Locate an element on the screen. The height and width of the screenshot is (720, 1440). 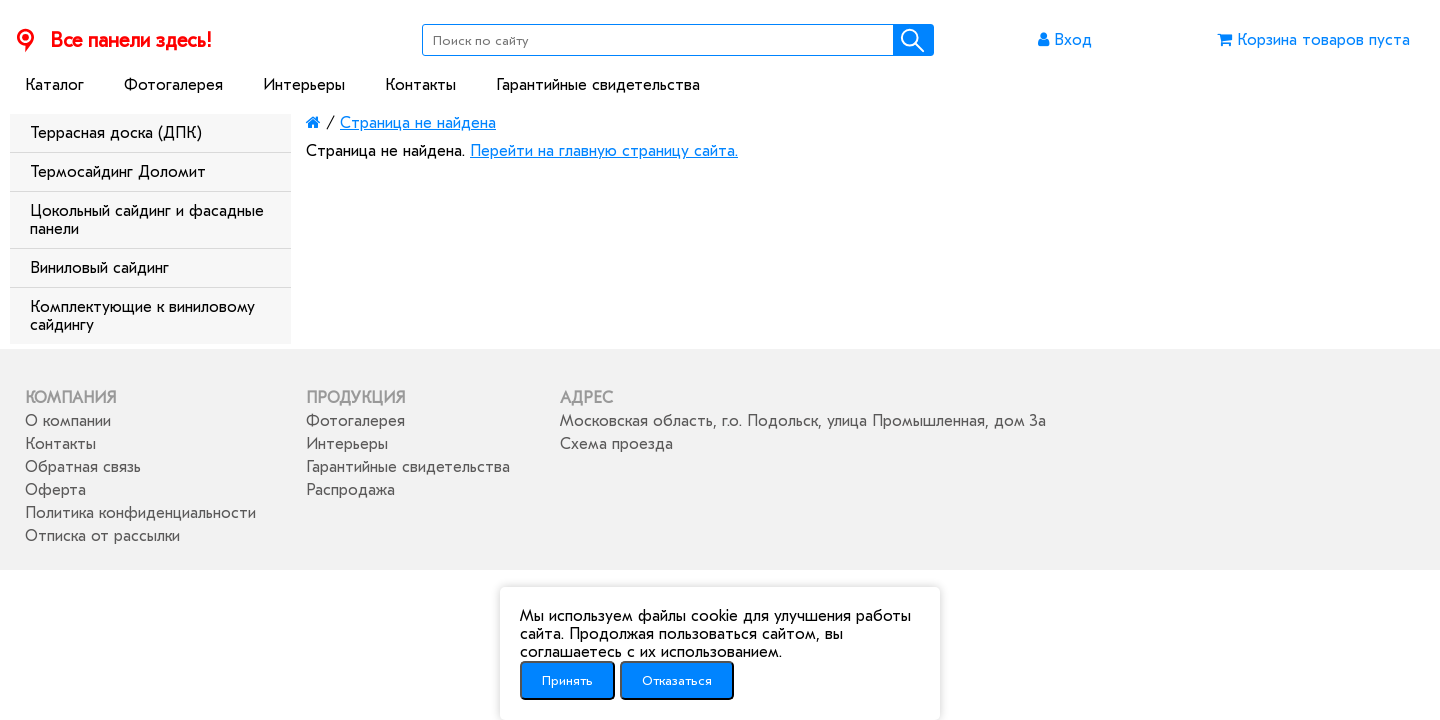
Оферта is located at coordinates (55, 490).